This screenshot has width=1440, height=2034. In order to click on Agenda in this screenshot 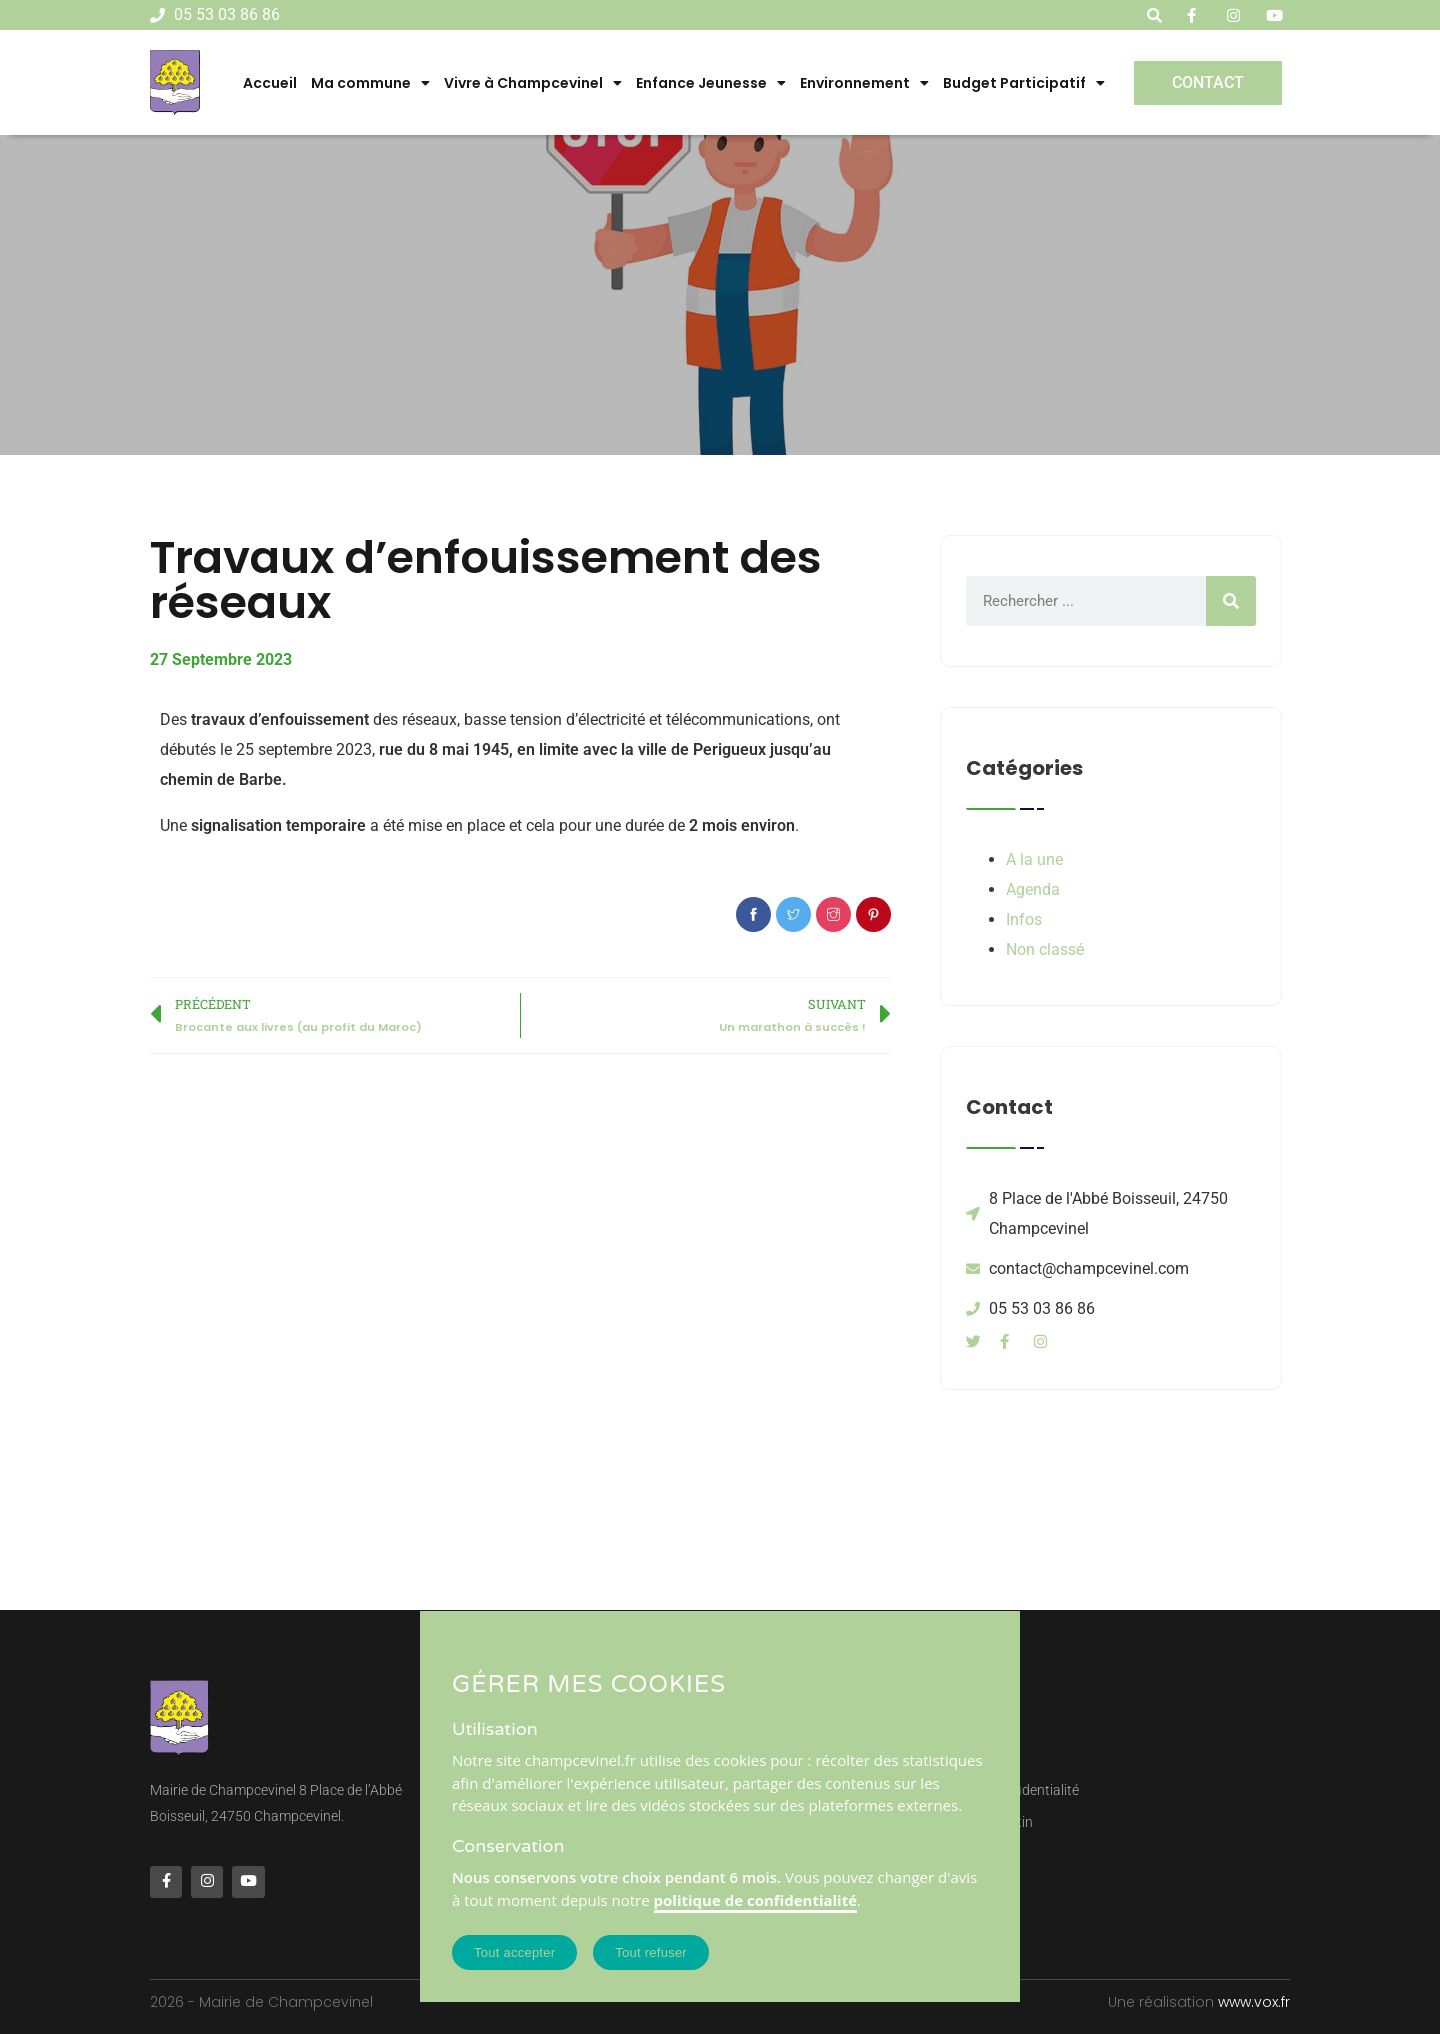, I will do `click(1033, 889)`.